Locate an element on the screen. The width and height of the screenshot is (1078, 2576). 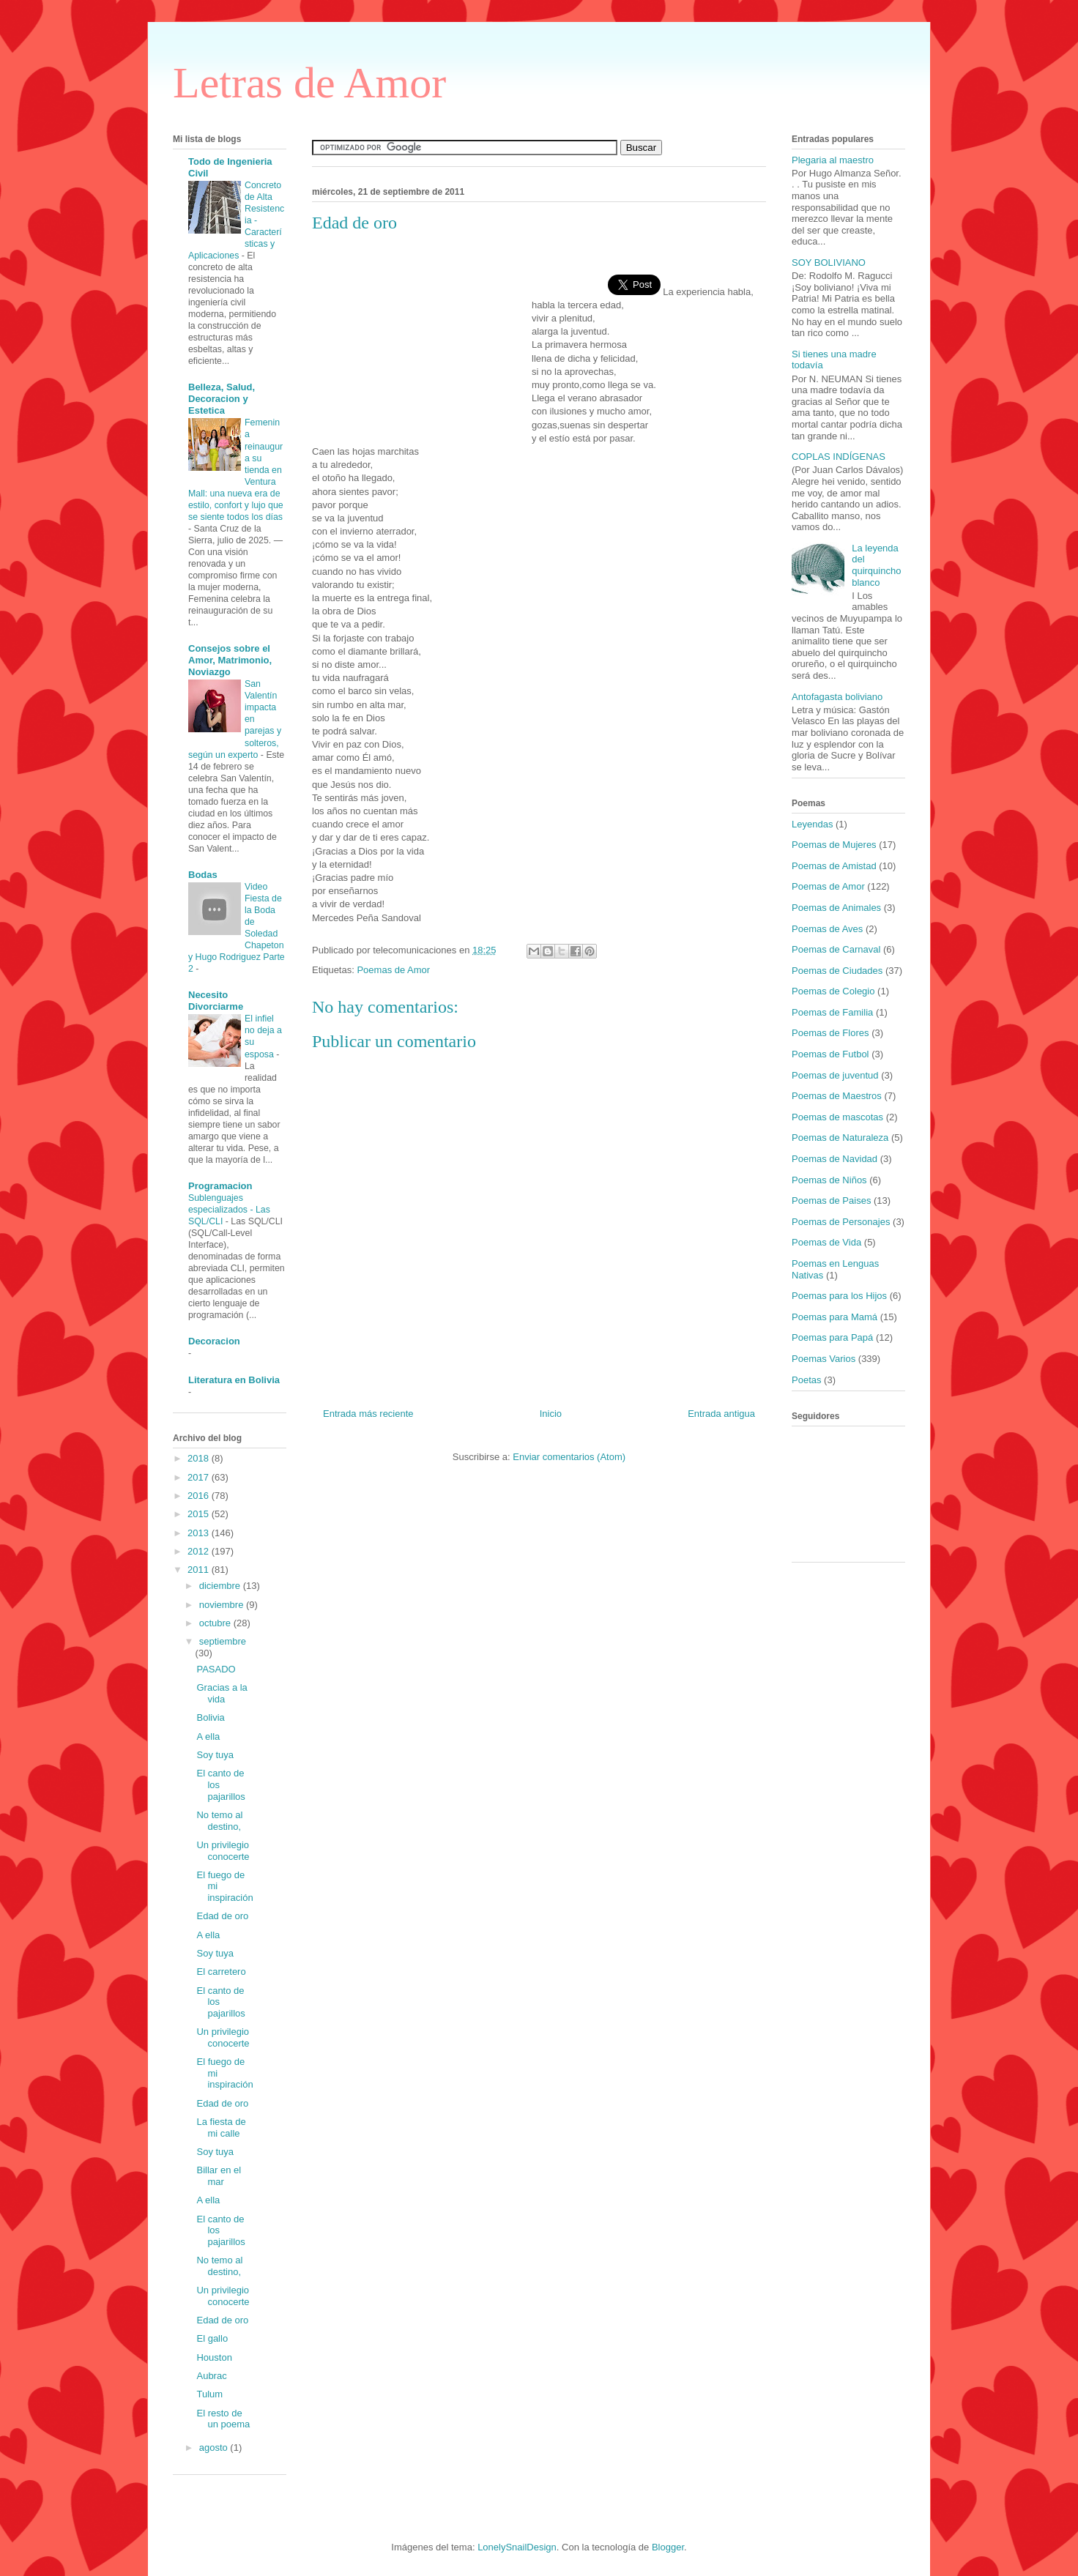
La fiesta de mi calle is located at coordinates (220, 2127).